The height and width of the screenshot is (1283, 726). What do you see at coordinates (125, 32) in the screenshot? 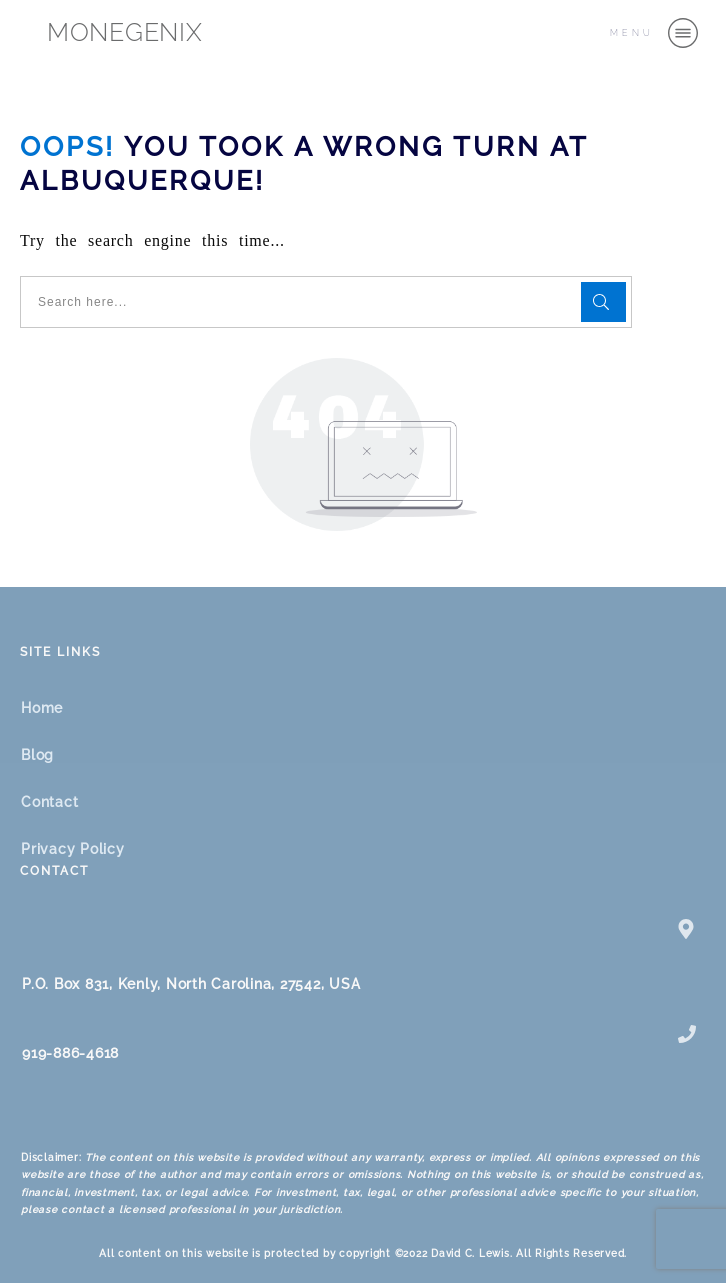
I see `MONEGENIX` at bounding box center [125, 32].